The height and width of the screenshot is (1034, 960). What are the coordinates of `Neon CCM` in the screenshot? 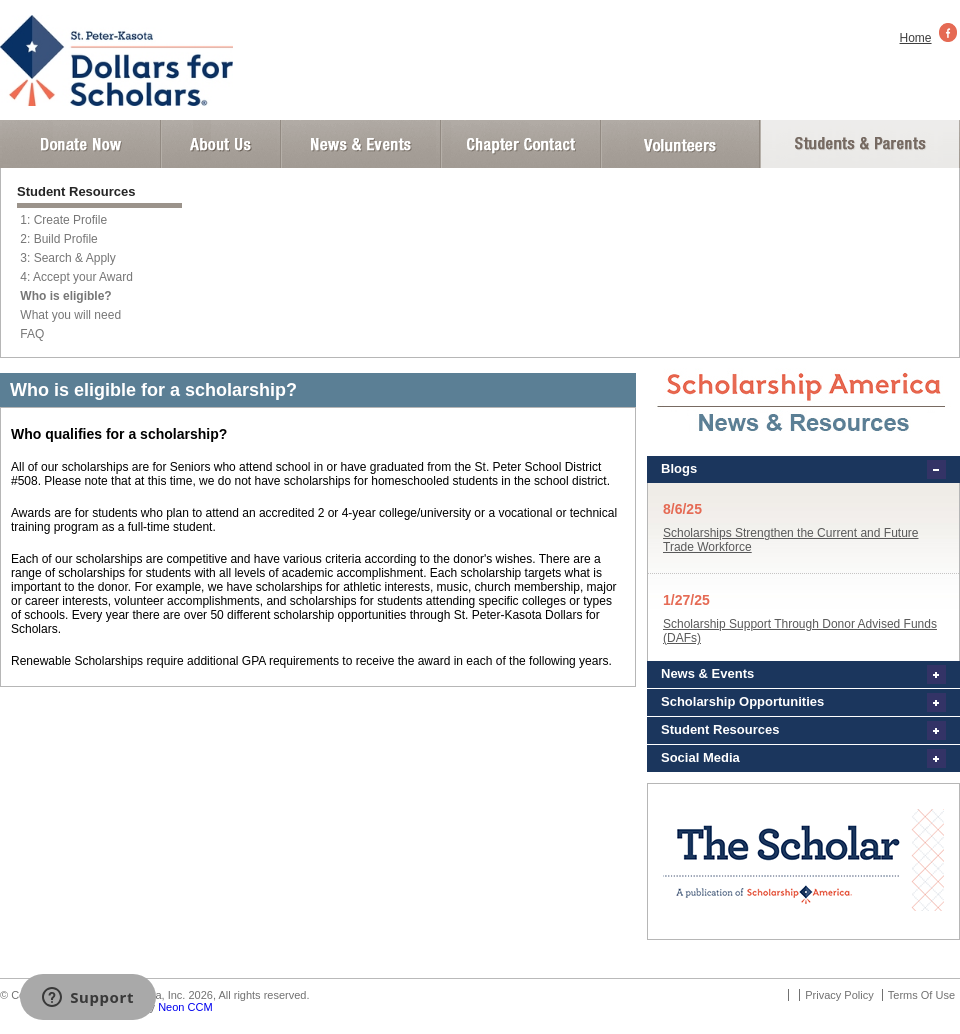 It's located at (185, 1007).